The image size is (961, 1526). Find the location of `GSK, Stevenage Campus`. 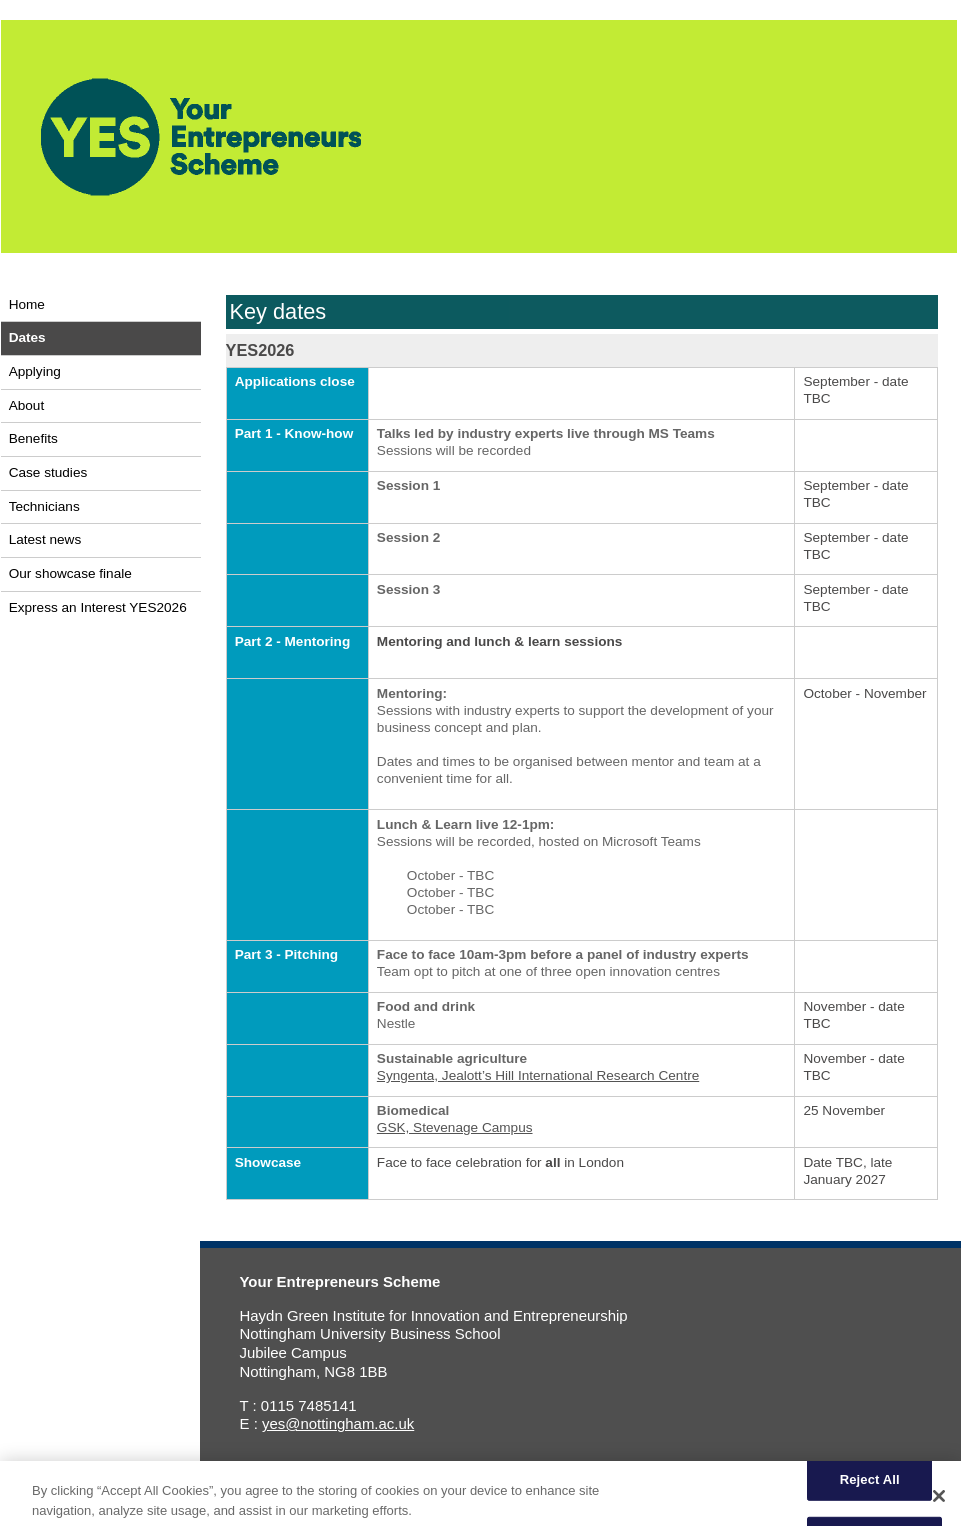

GSK, Stevenage Campus is located at coordinates (455, 1127).